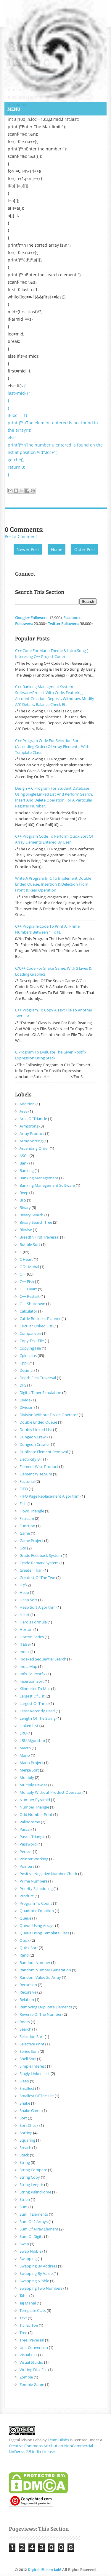  Describe the element at coordinates (13, 109) in the screenshot. I see `Menu` at that location.